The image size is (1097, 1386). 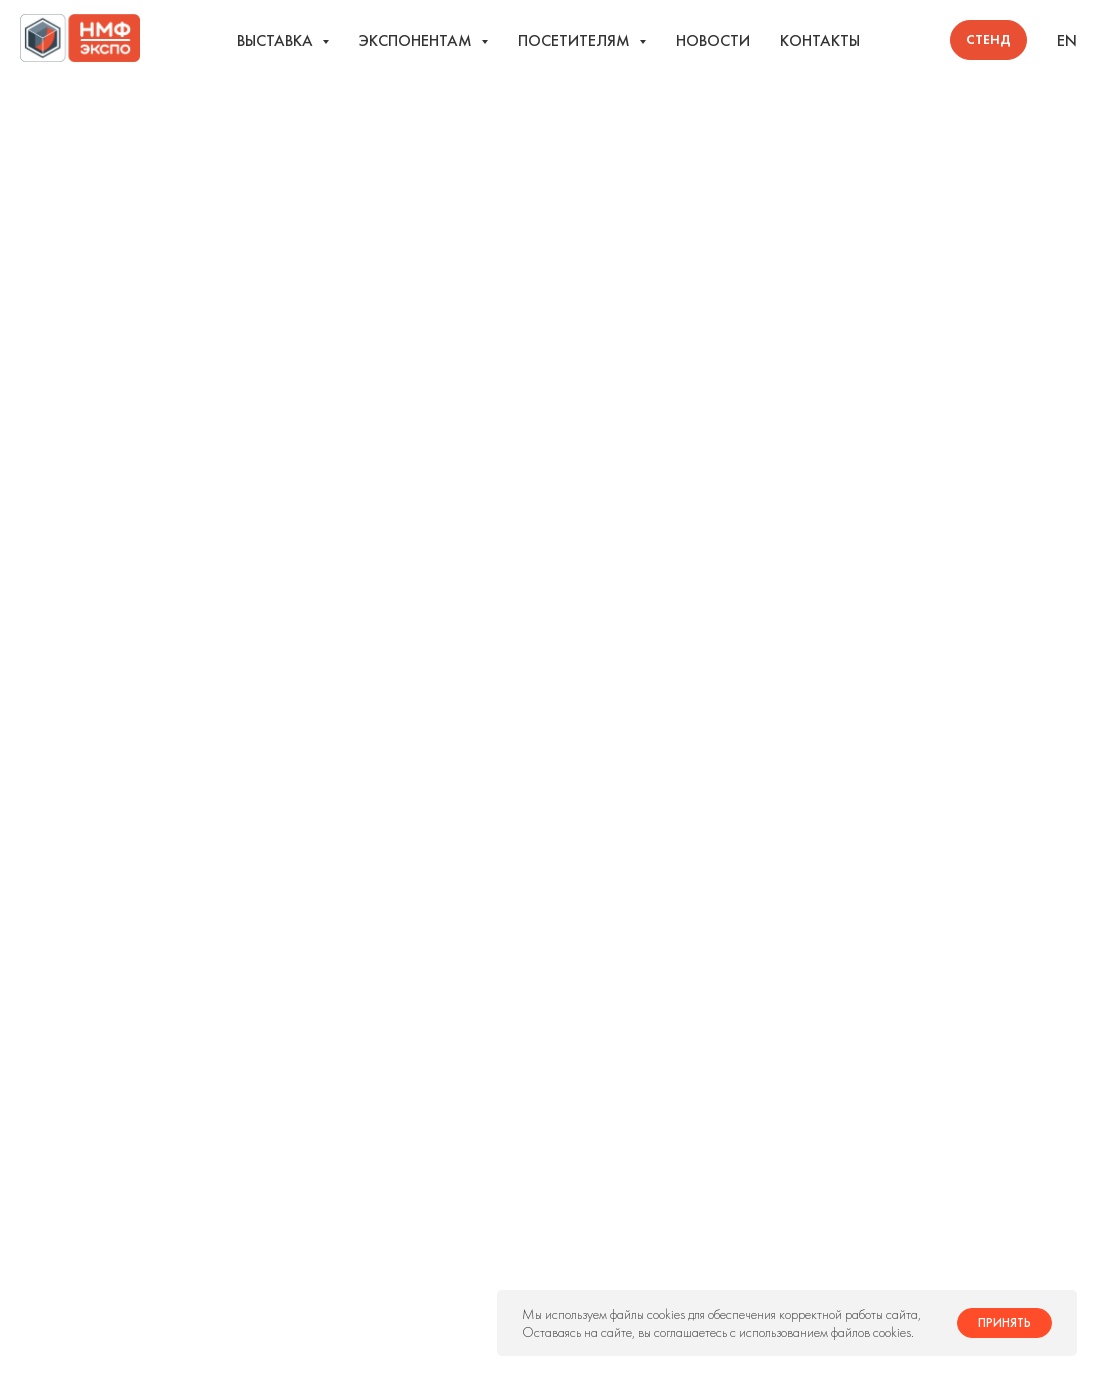 What do you see at coordinates (277, 40) in the screenshot?
I see `Выставка [button]` at bounding box center [277, 40].